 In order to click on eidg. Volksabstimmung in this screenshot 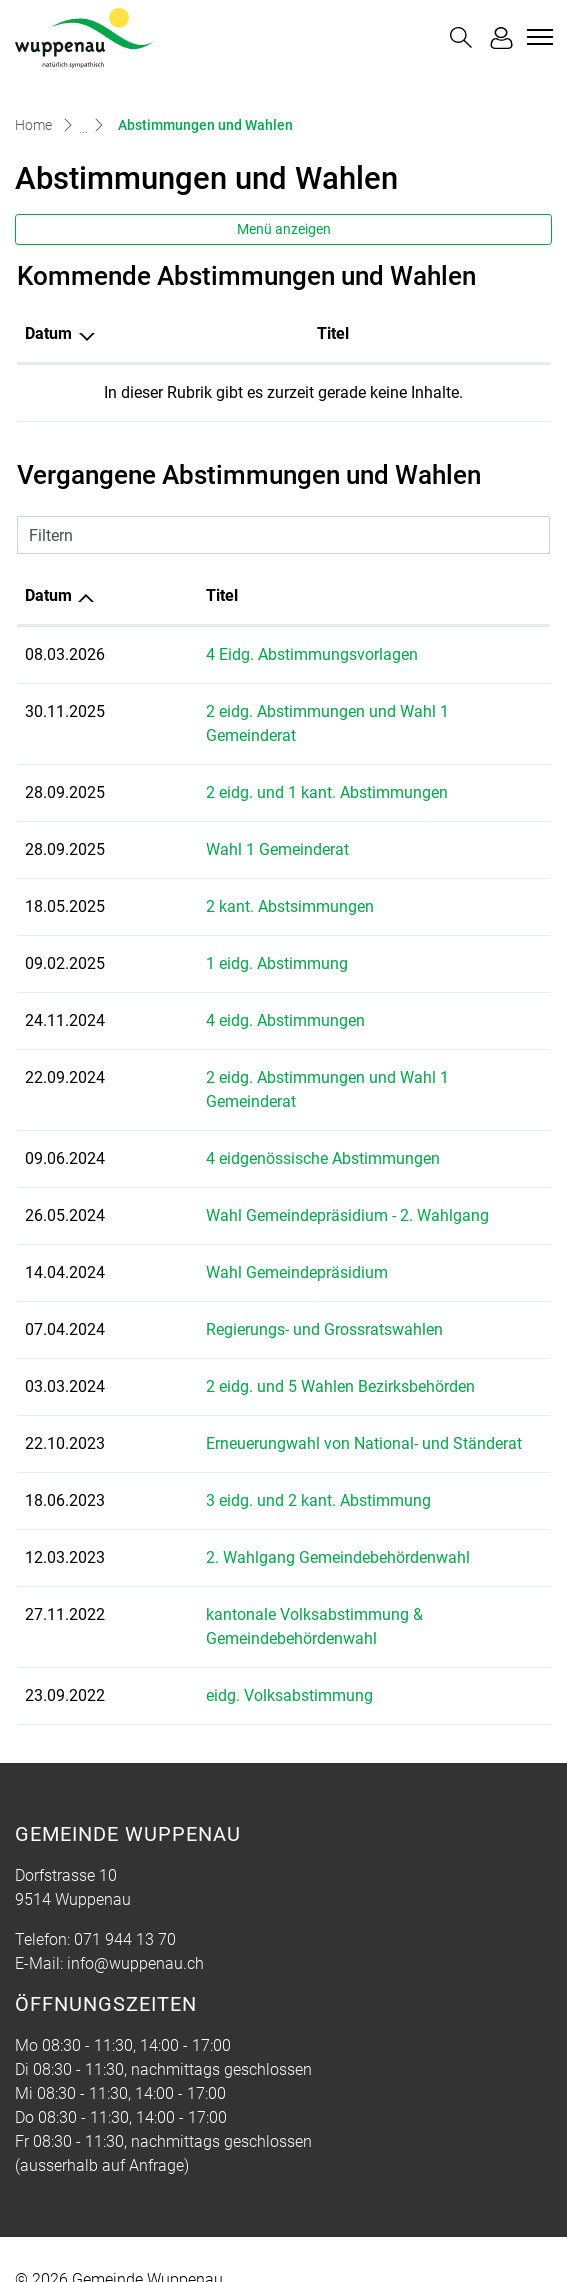, I will do `click(215, 1623)`.